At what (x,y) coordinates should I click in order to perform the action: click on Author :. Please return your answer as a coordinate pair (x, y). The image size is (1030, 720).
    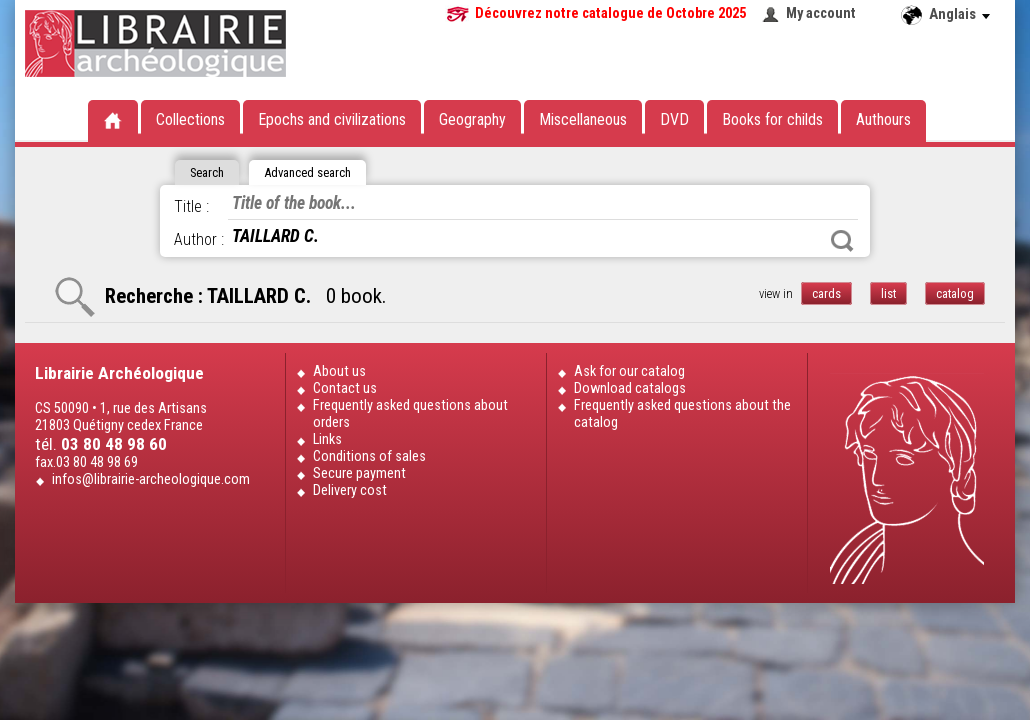
    Looking at the image, I should click on (199, 239).